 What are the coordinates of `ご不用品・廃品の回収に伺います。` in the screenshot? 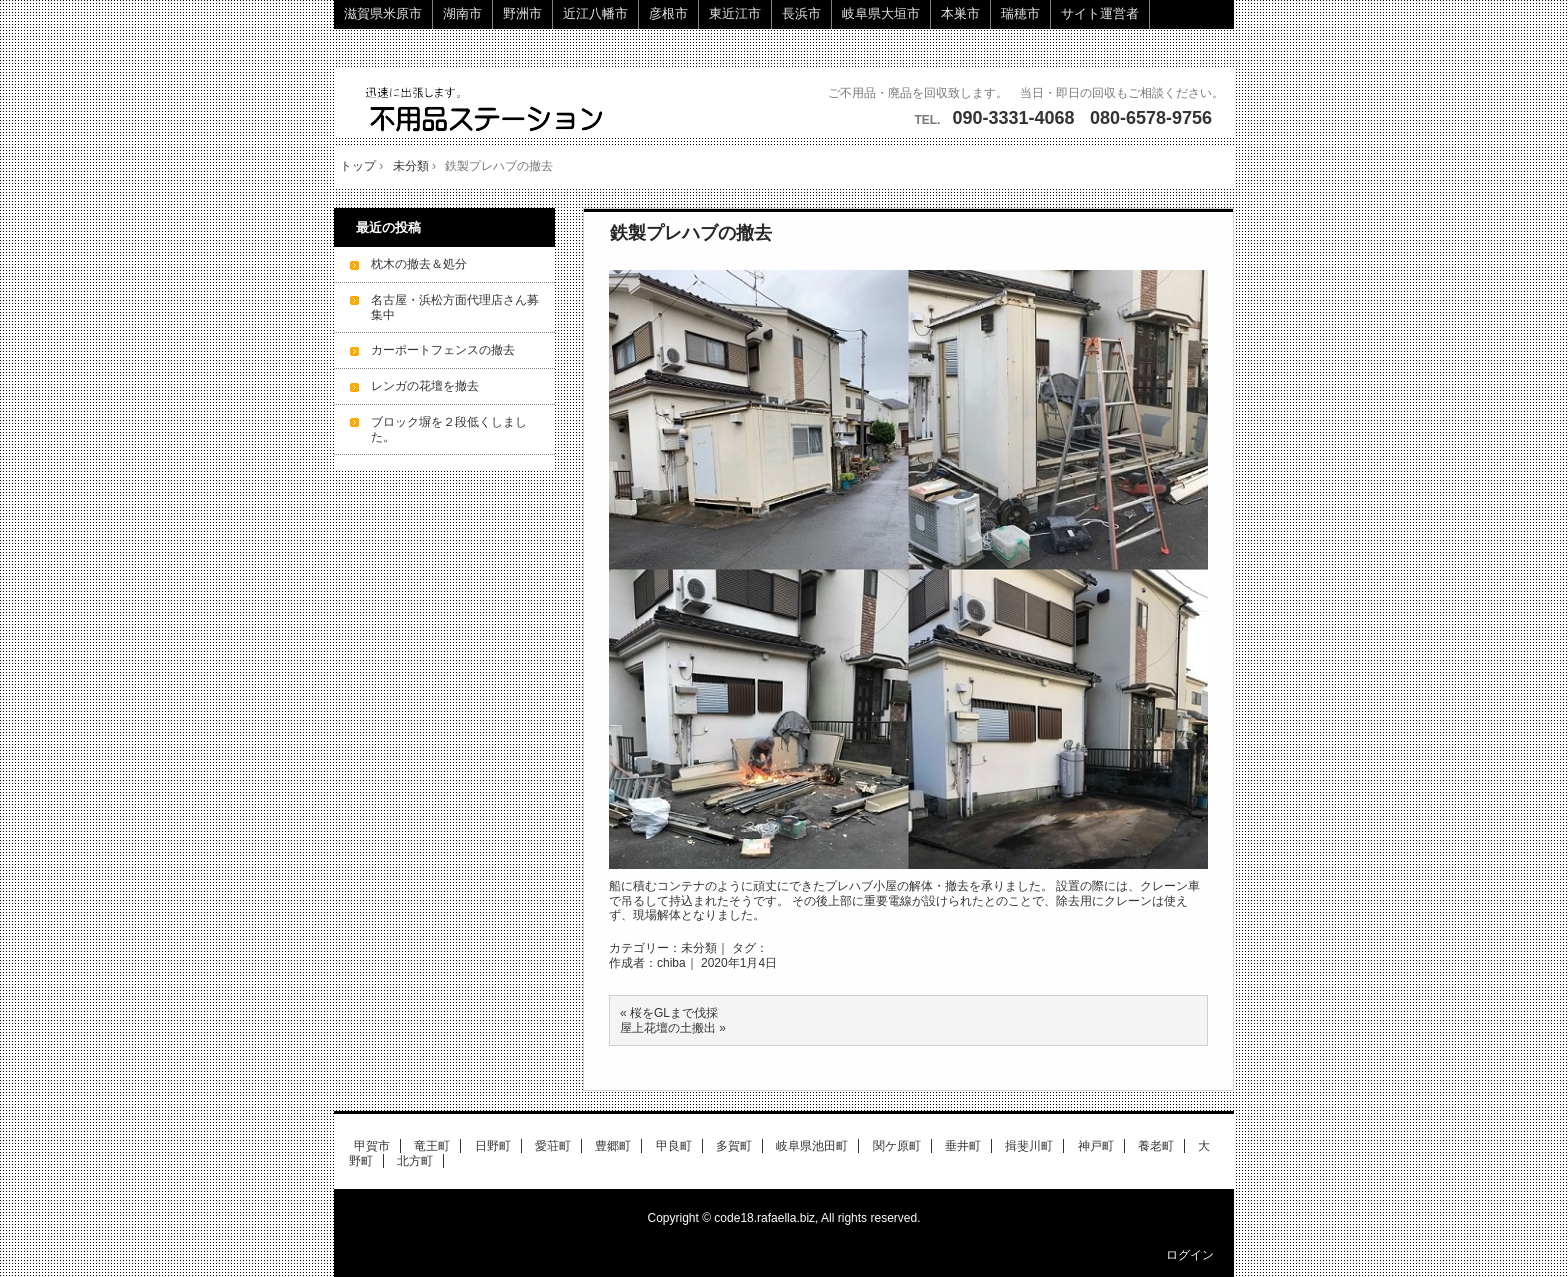 It's located at (486, 110).